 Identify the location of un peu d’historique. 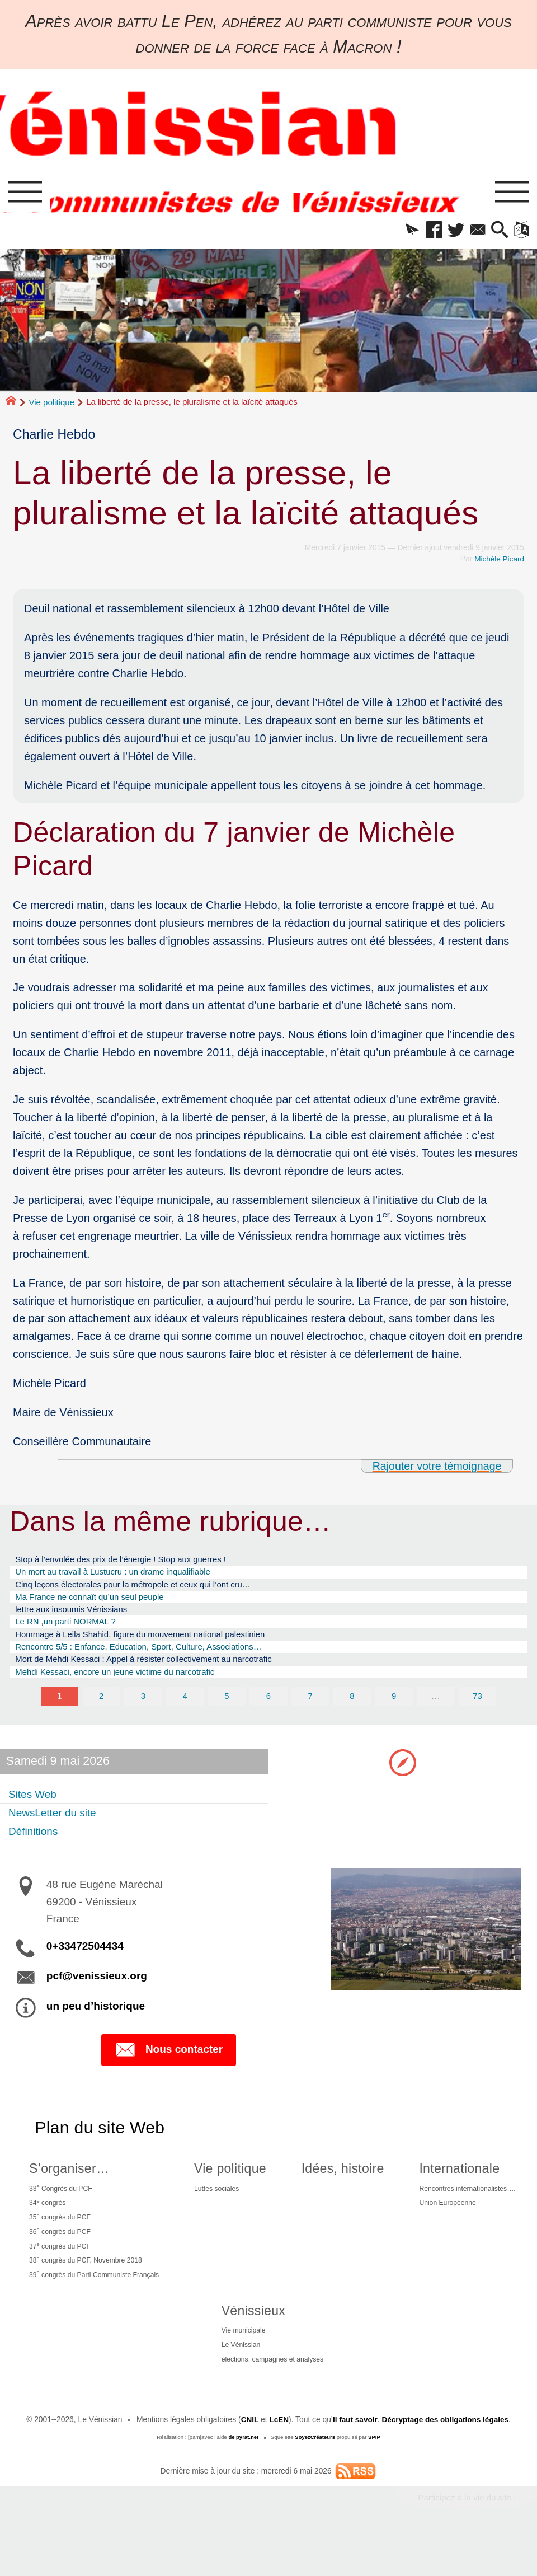
(95, 2027).